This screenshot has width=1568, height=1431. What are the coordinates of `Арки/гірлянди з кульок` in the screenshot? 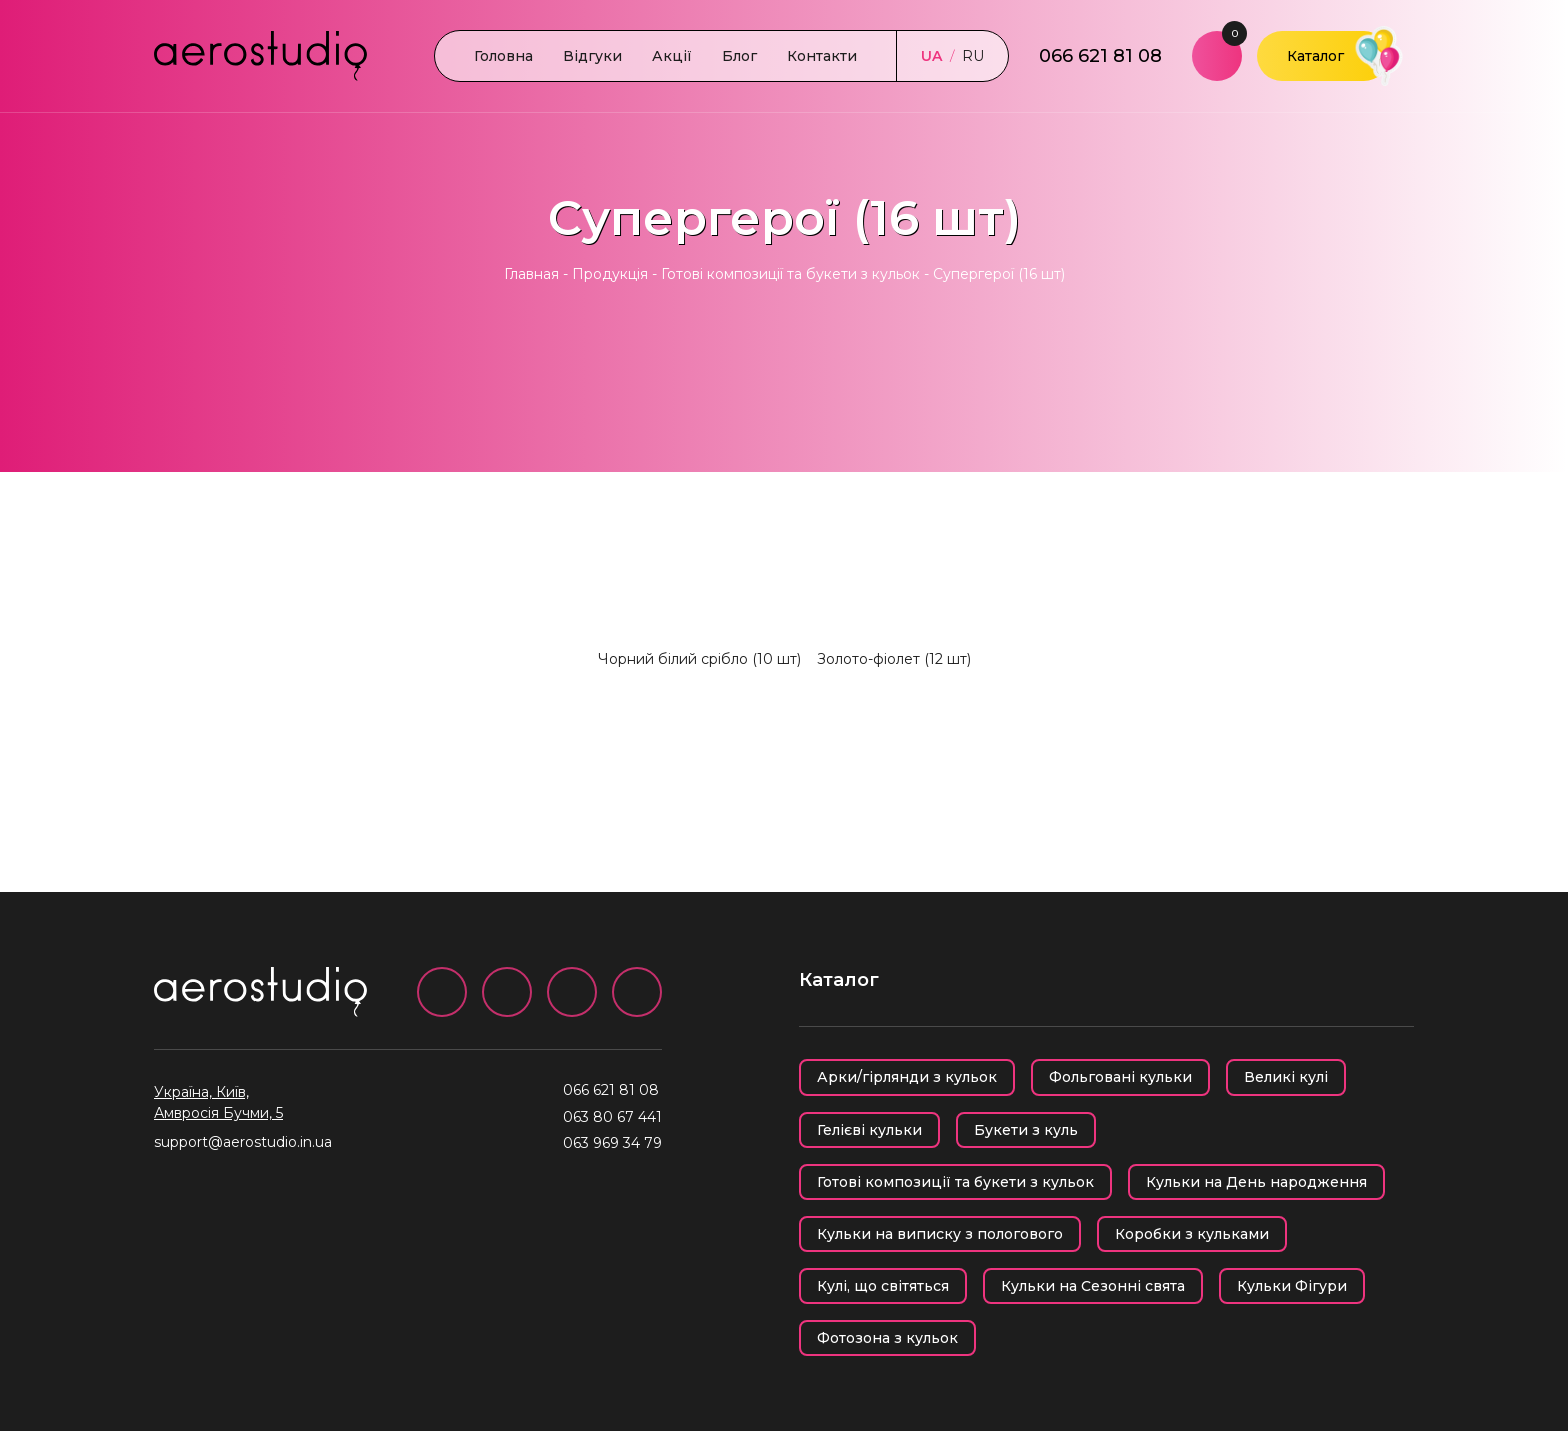 It's located at (907, 1077).